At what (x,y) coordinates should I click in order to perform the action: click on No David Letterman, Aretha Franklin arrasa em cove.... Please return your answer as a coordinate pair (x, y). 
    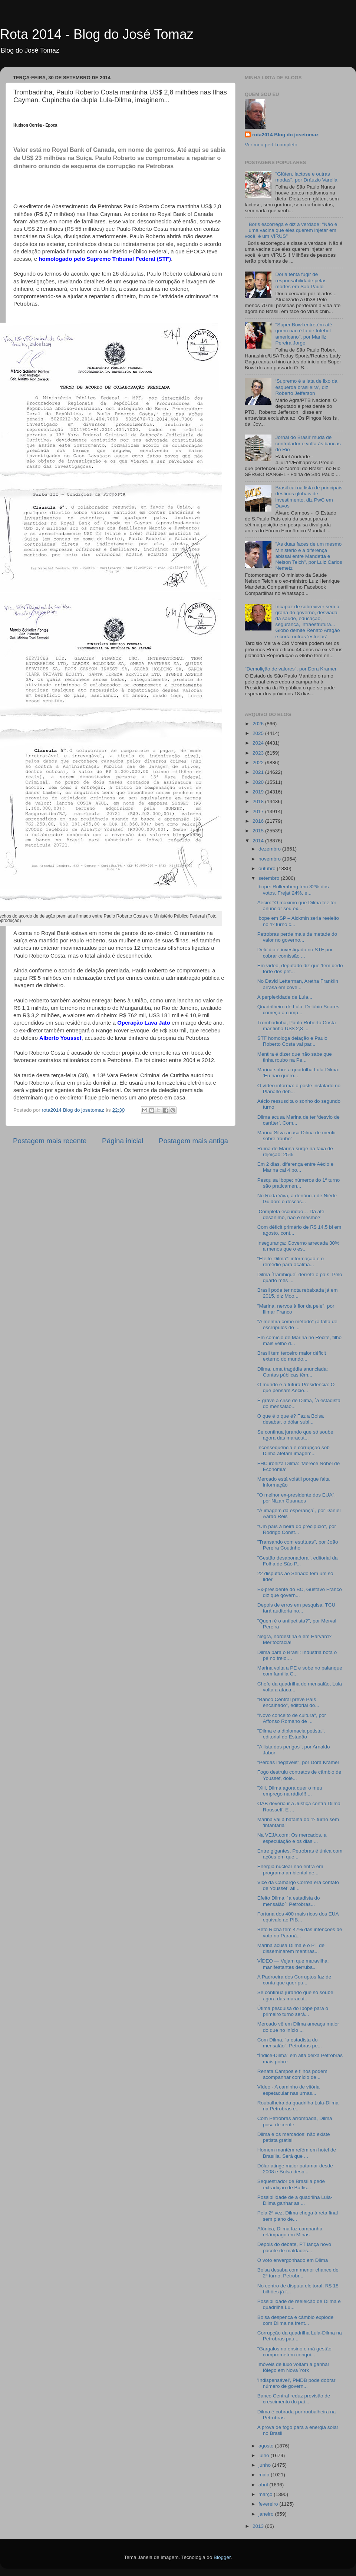
    Looking at the image, I should click on (297, 984).